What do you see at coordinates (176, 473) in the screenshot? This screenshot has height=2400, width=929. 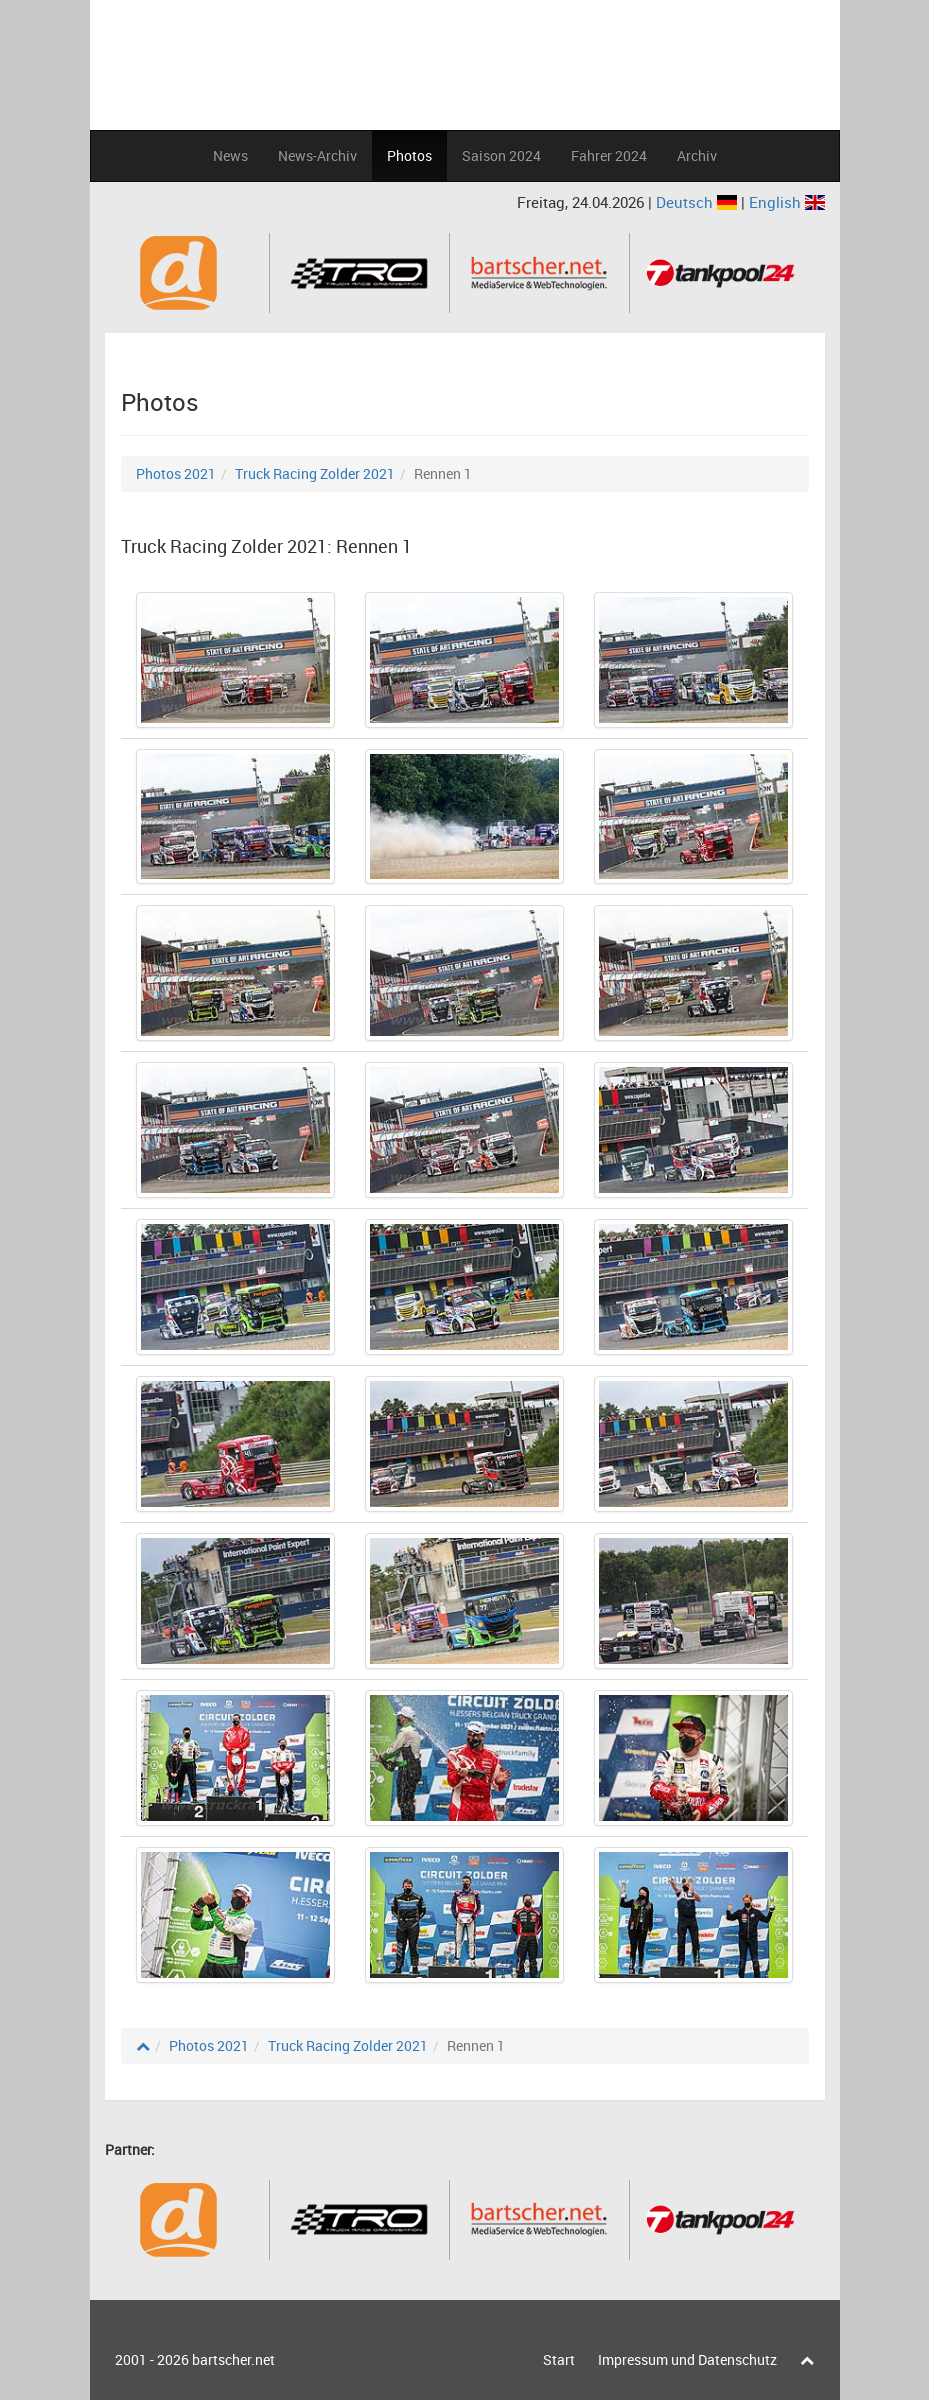 I see `Photos 2021` at bounding box center [176, 473].